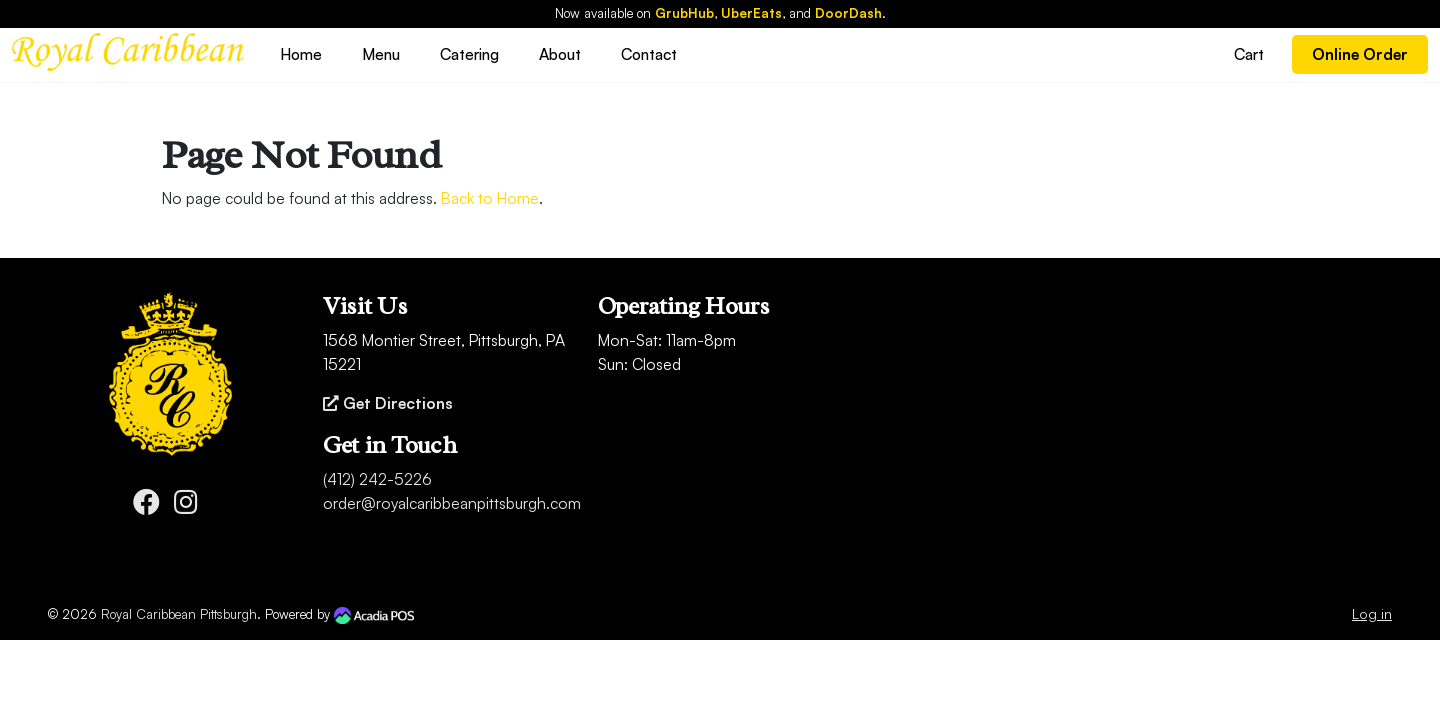  Describe the element at coordinates (377, 479) in the screenshot. I see `(412) 242-5226` at that location.